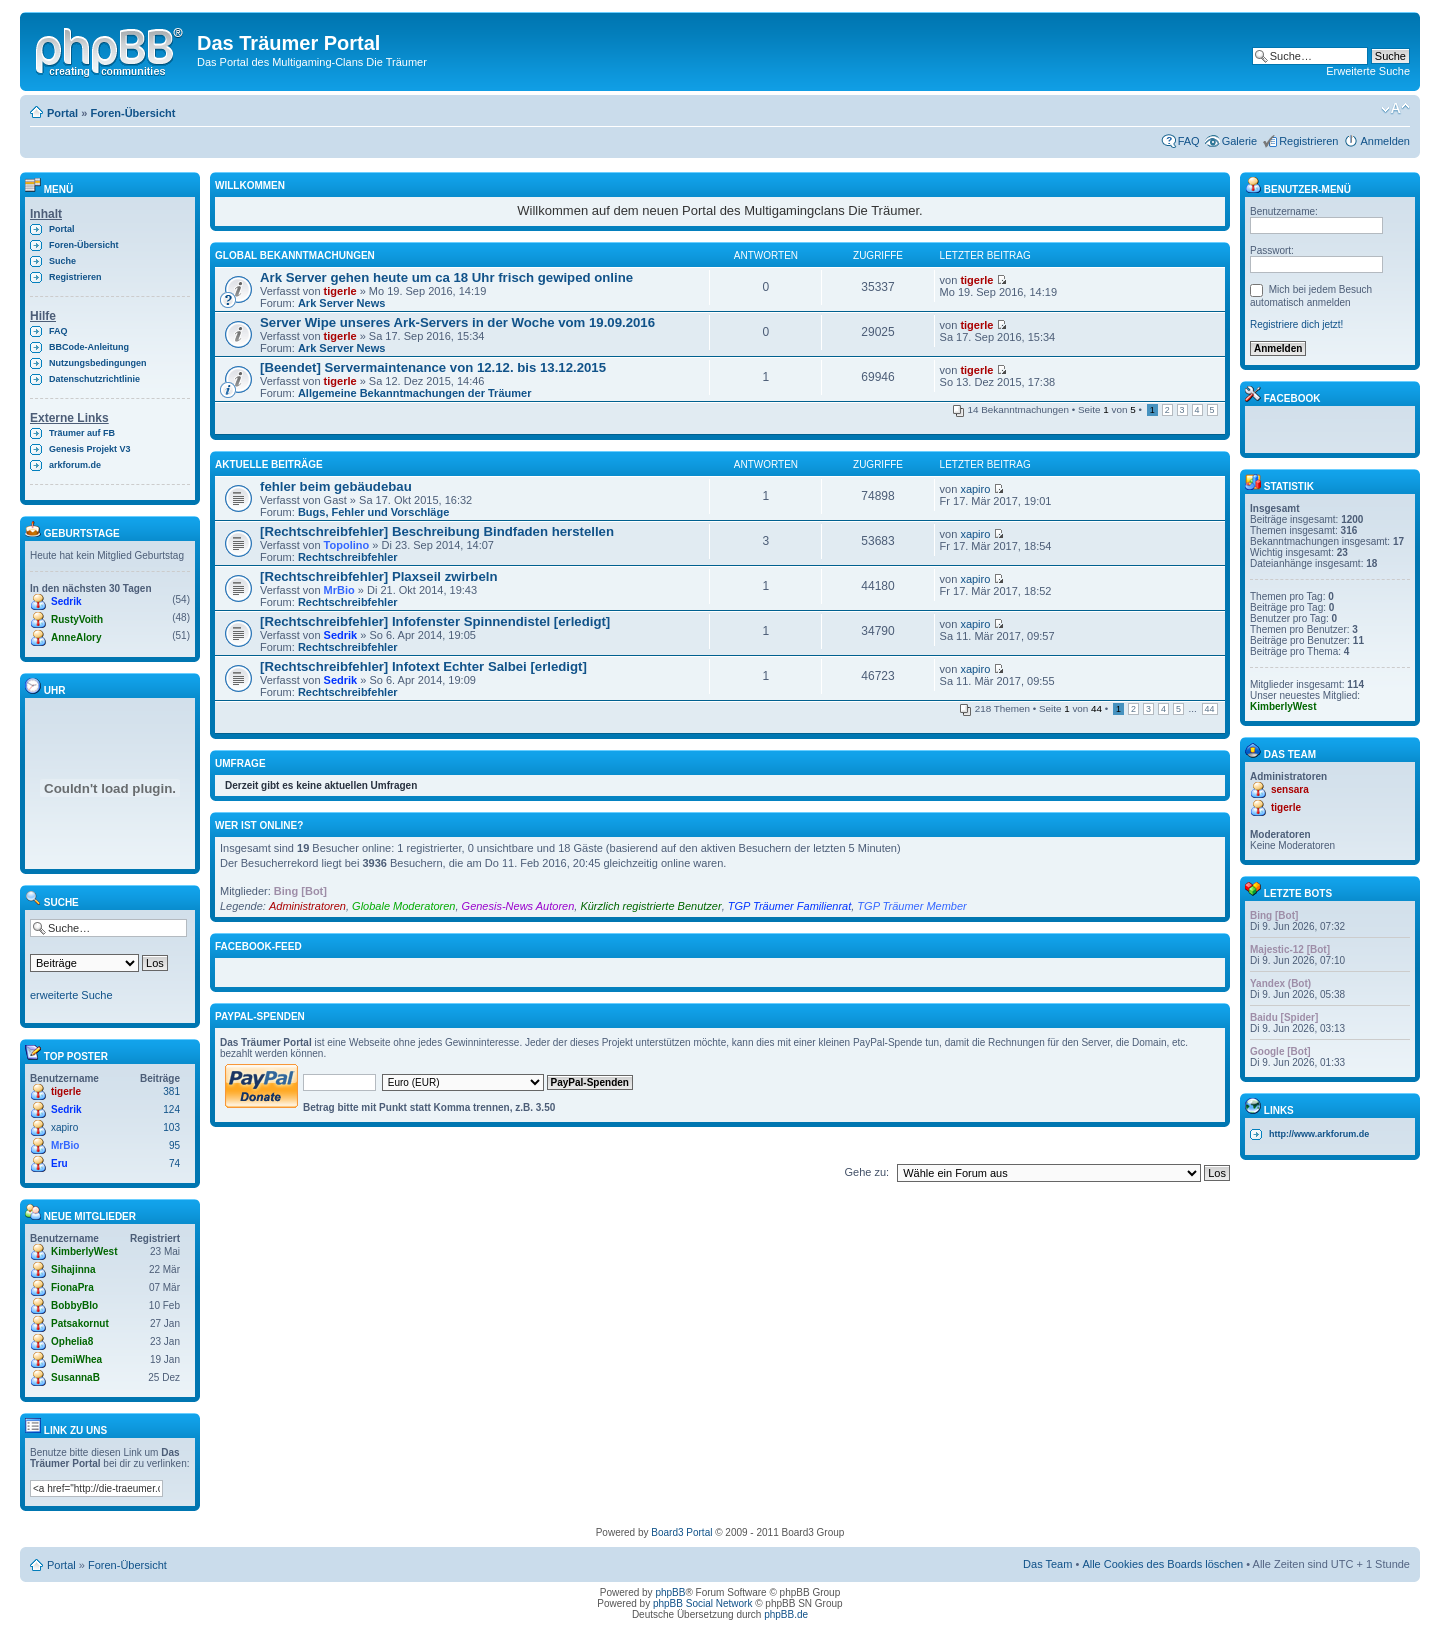 The height and width of the screenshot is (1648, 1440). I want to click on Bugs, Fehler und Vorschläge, so click(373, 512).